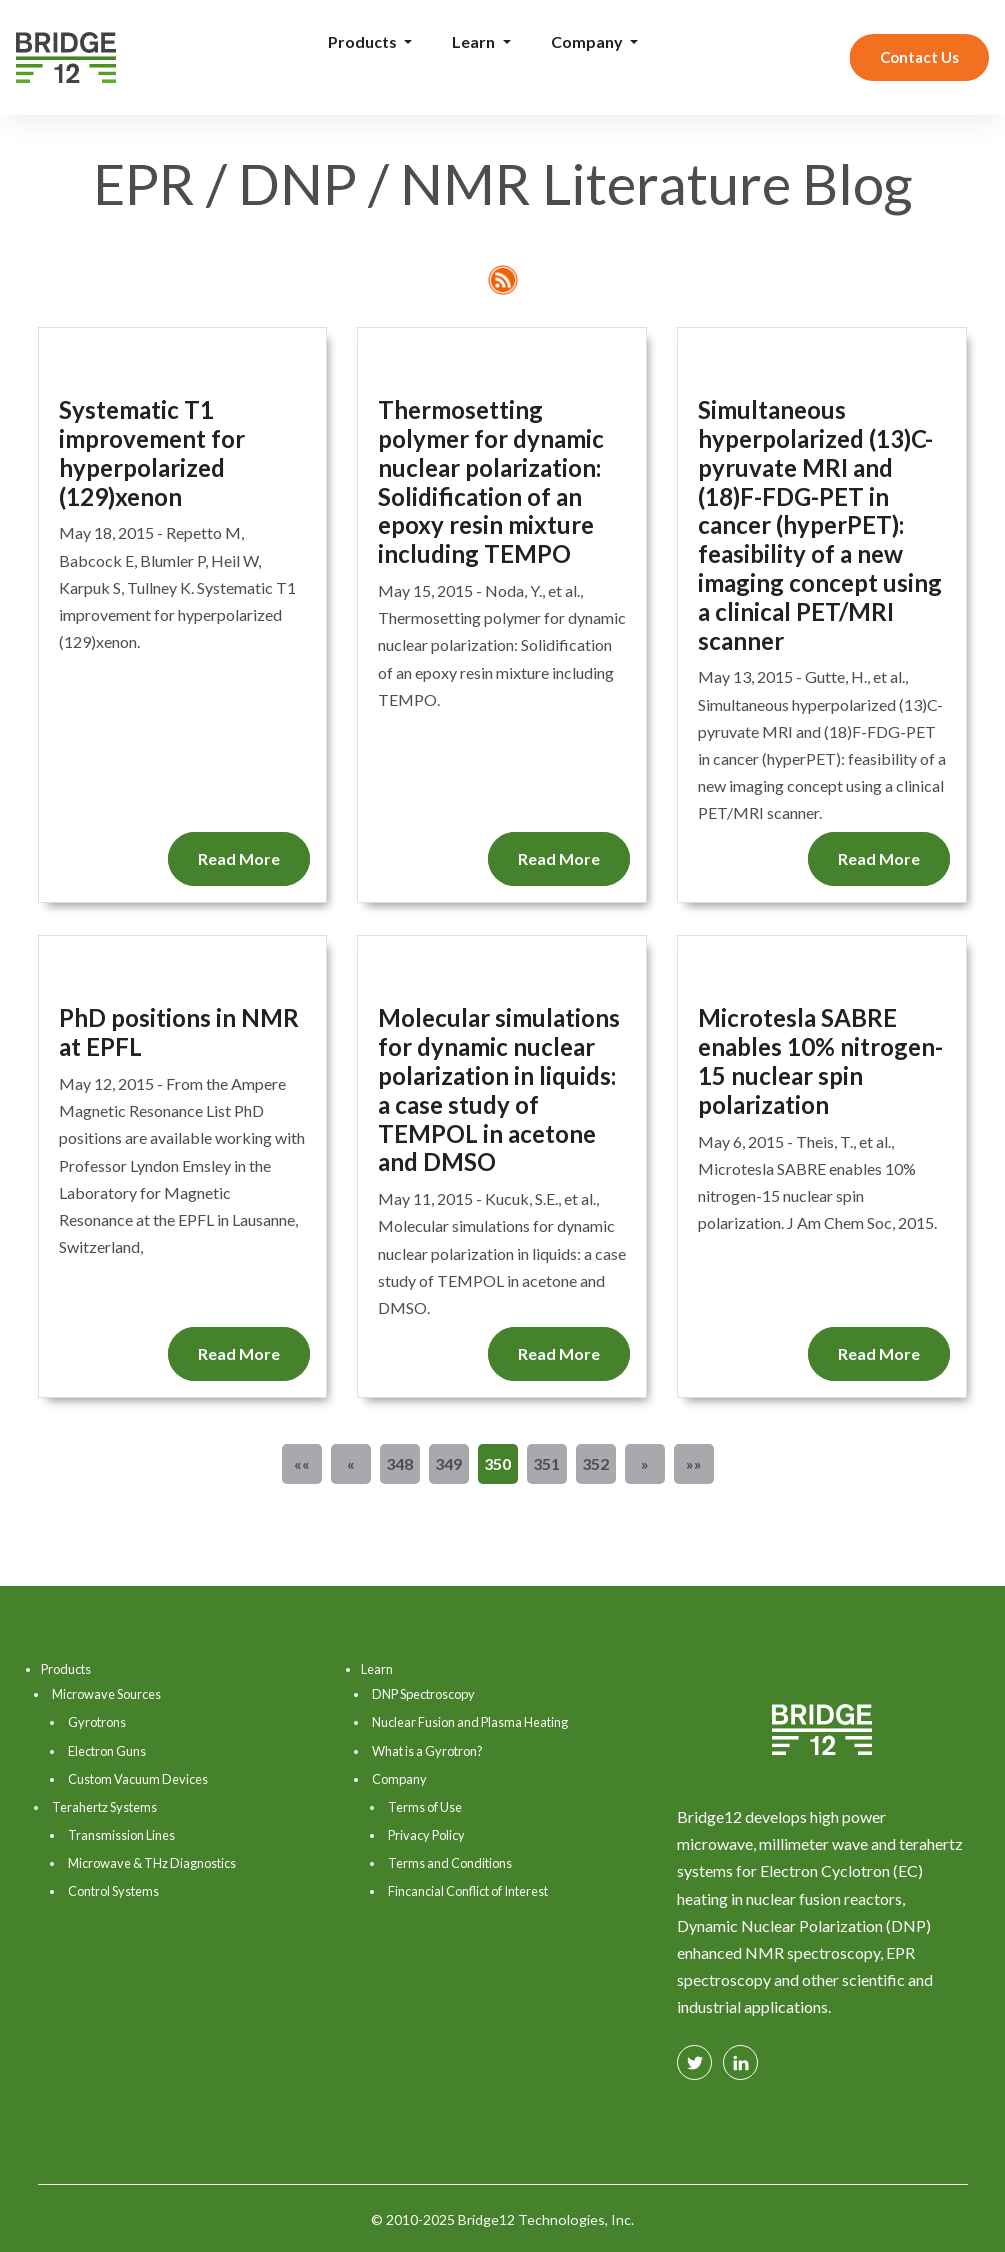  Describe the element at coordinates (107, 1751) in the screenshot. I see `Electron Guns` at that location.